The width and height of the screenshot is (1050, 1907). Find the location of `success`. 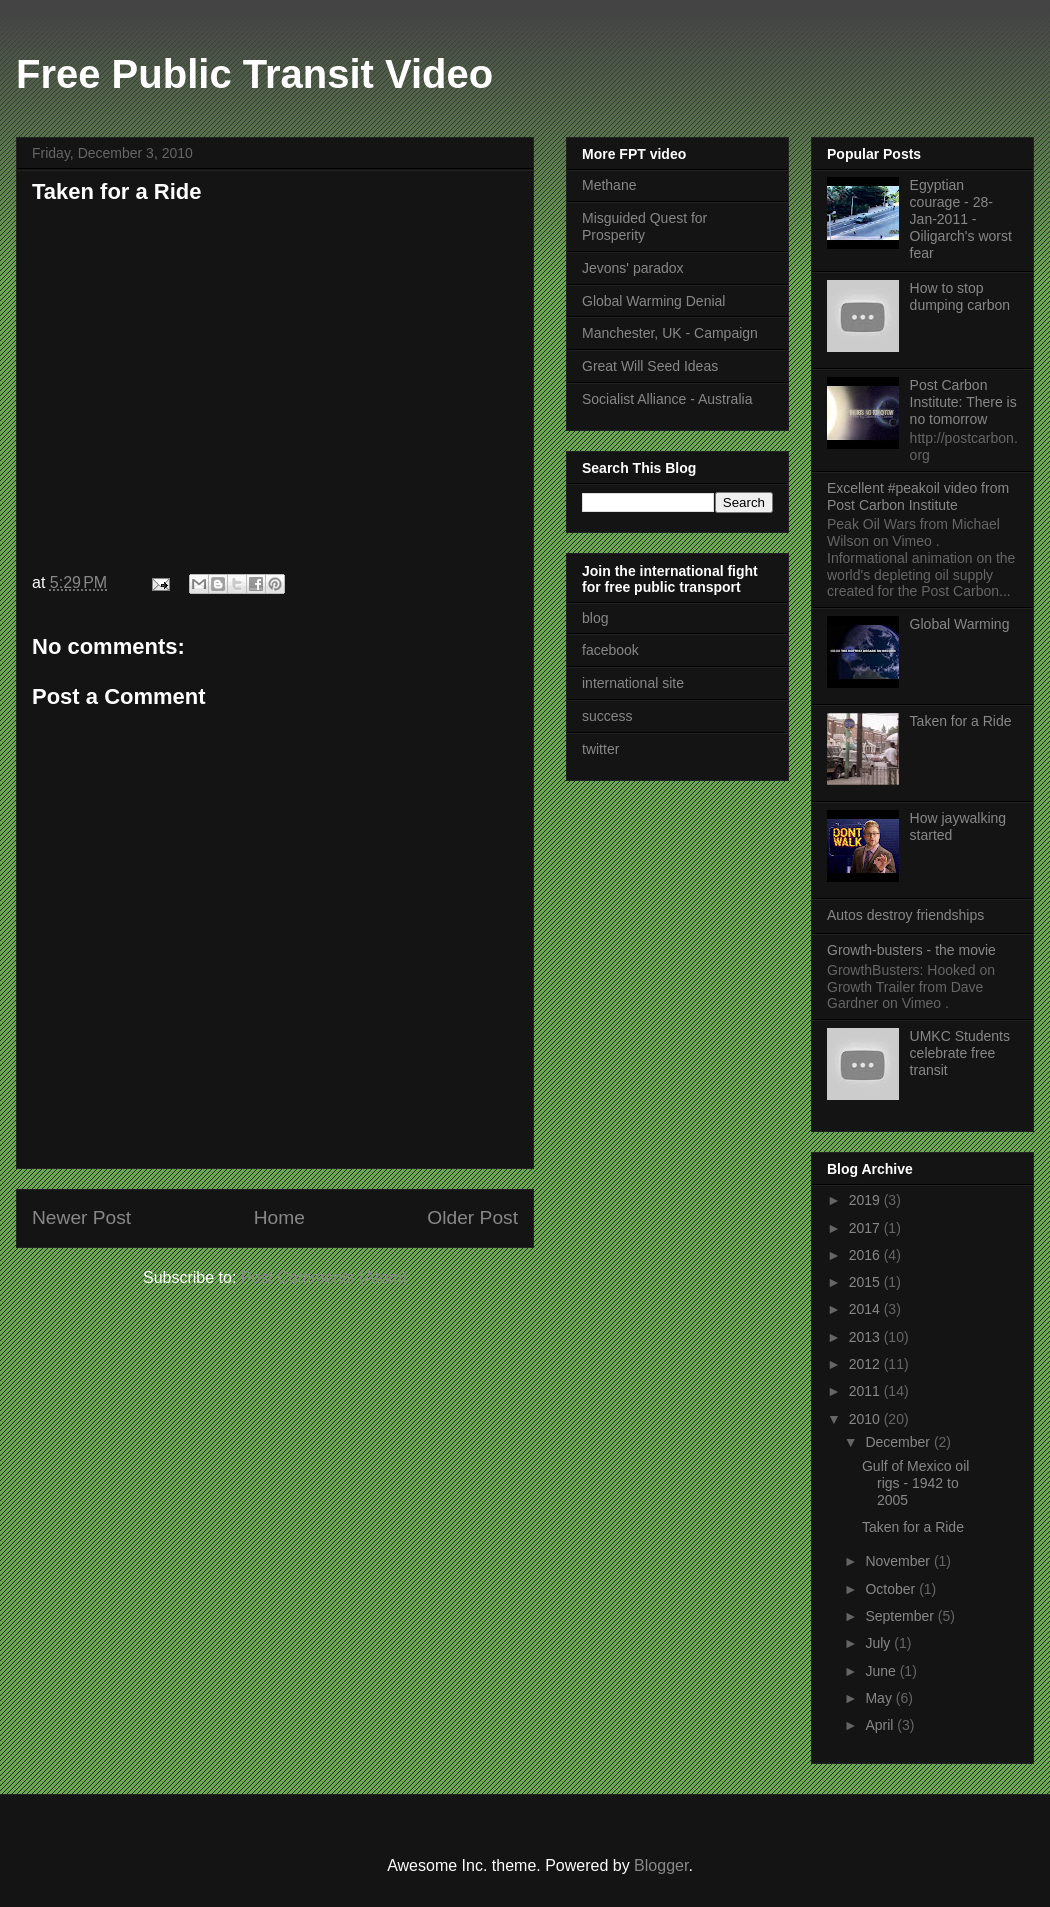

success is located at coordinates (607, 716).